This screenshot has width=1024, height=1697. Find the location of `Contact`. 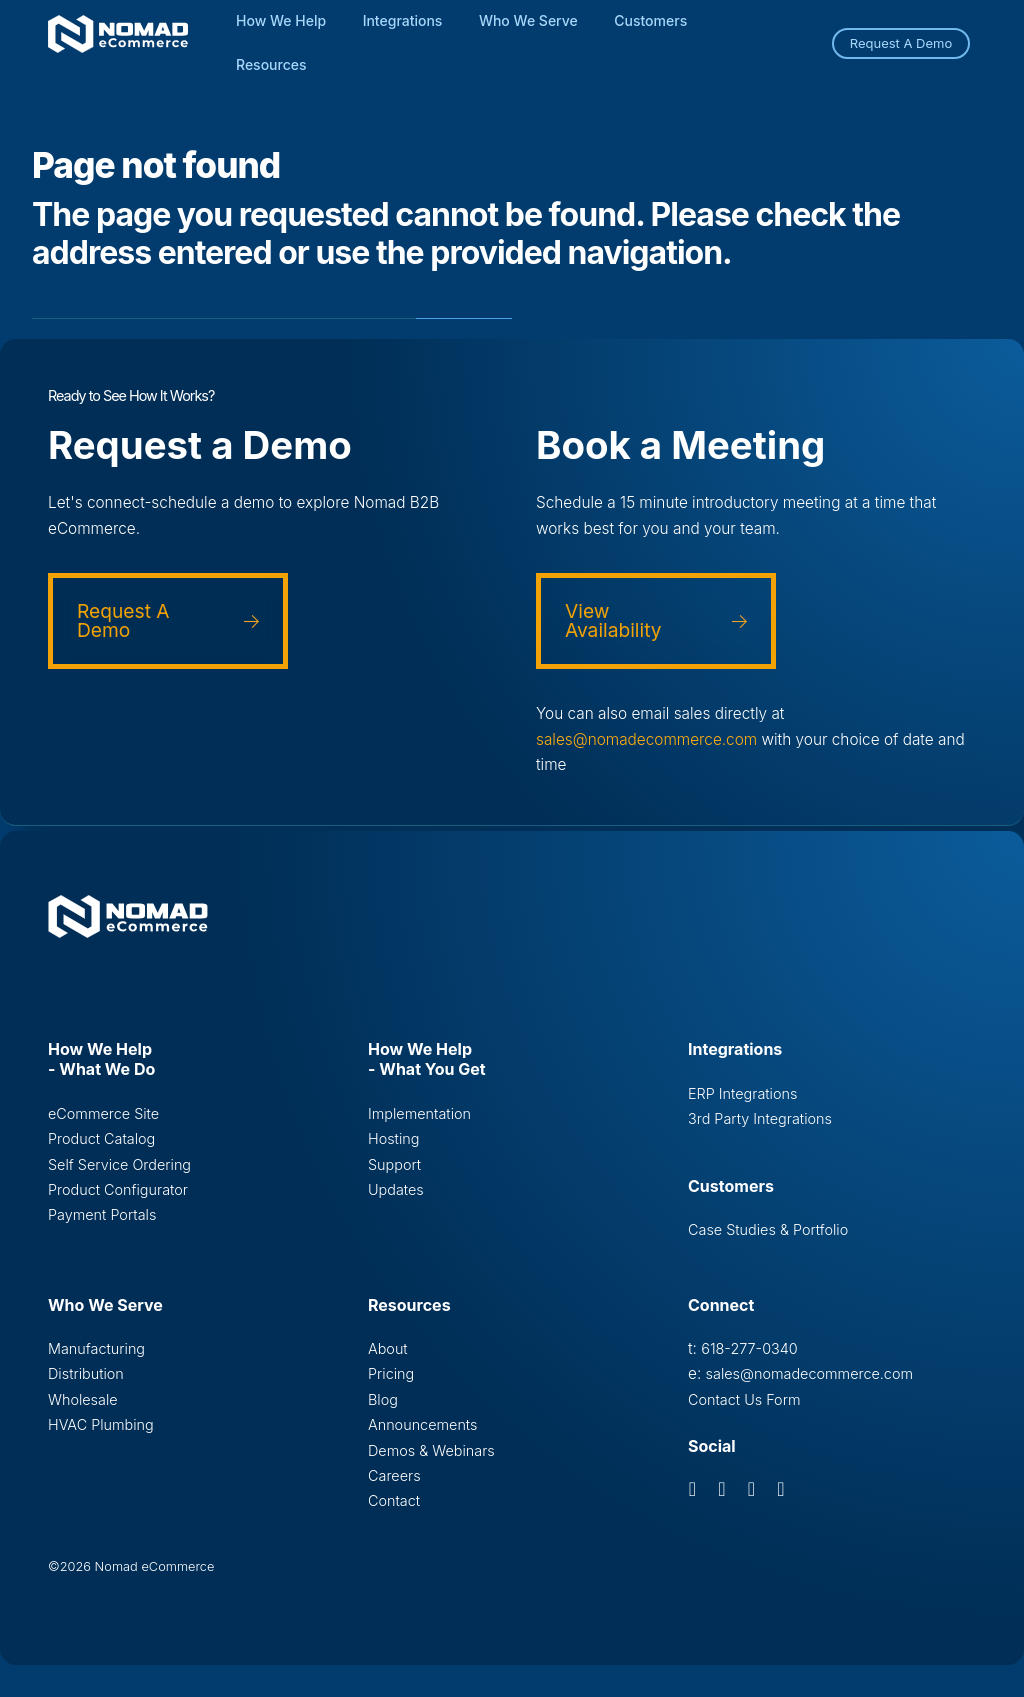

Contact is located at coordinates (394, 1500).